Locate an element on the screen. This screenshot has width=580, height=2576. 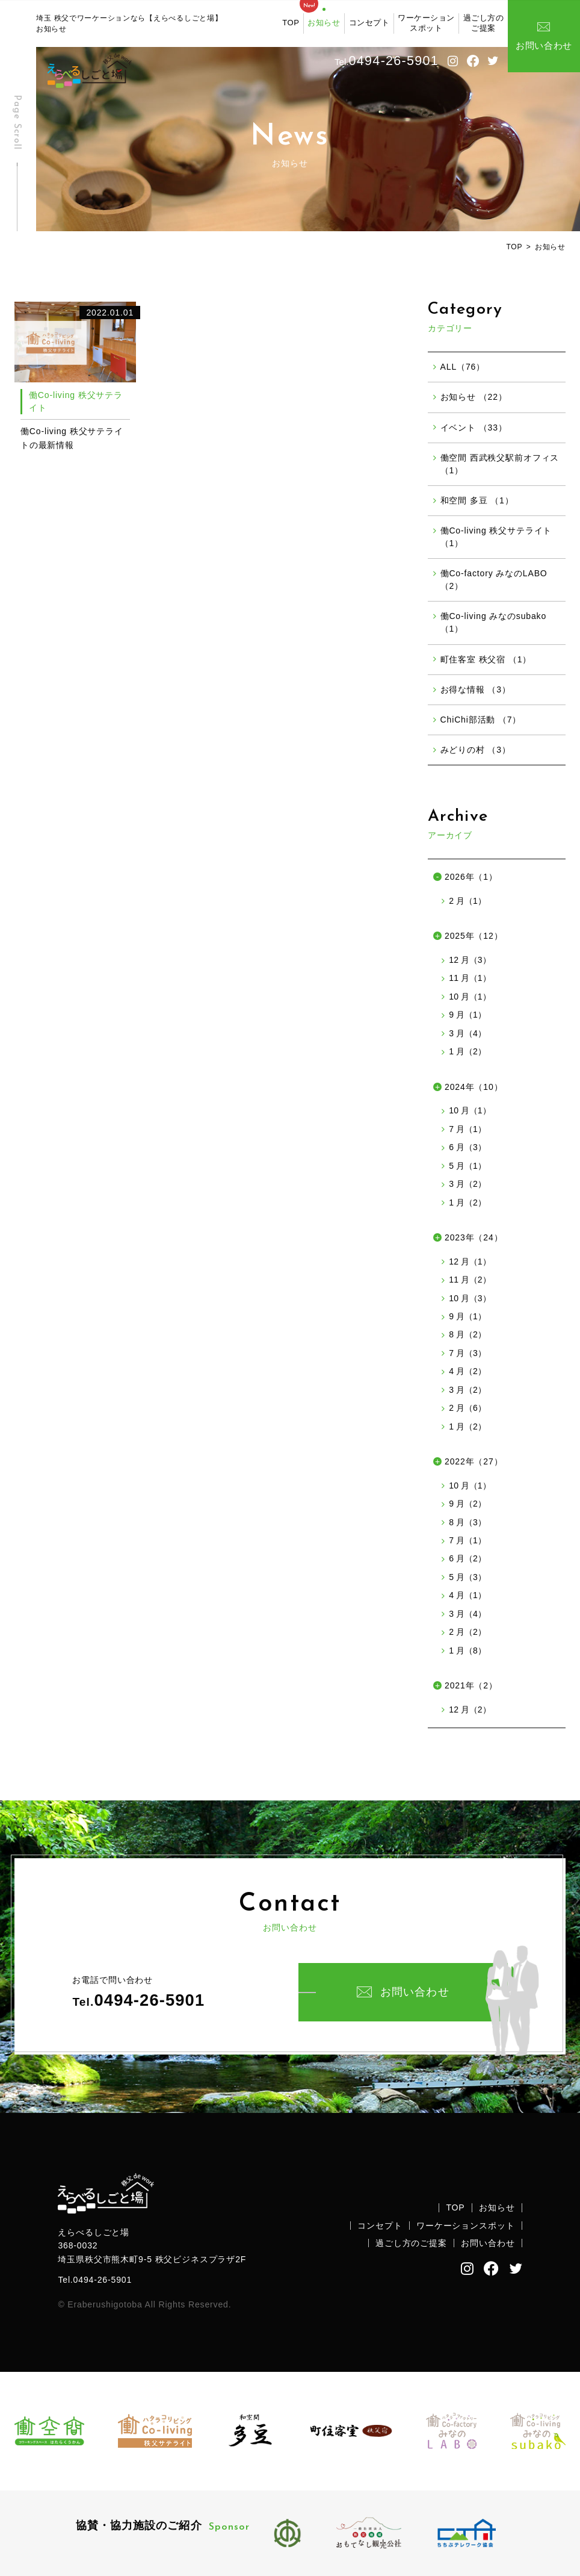
お知らせ is located at coordinates (323, 22).